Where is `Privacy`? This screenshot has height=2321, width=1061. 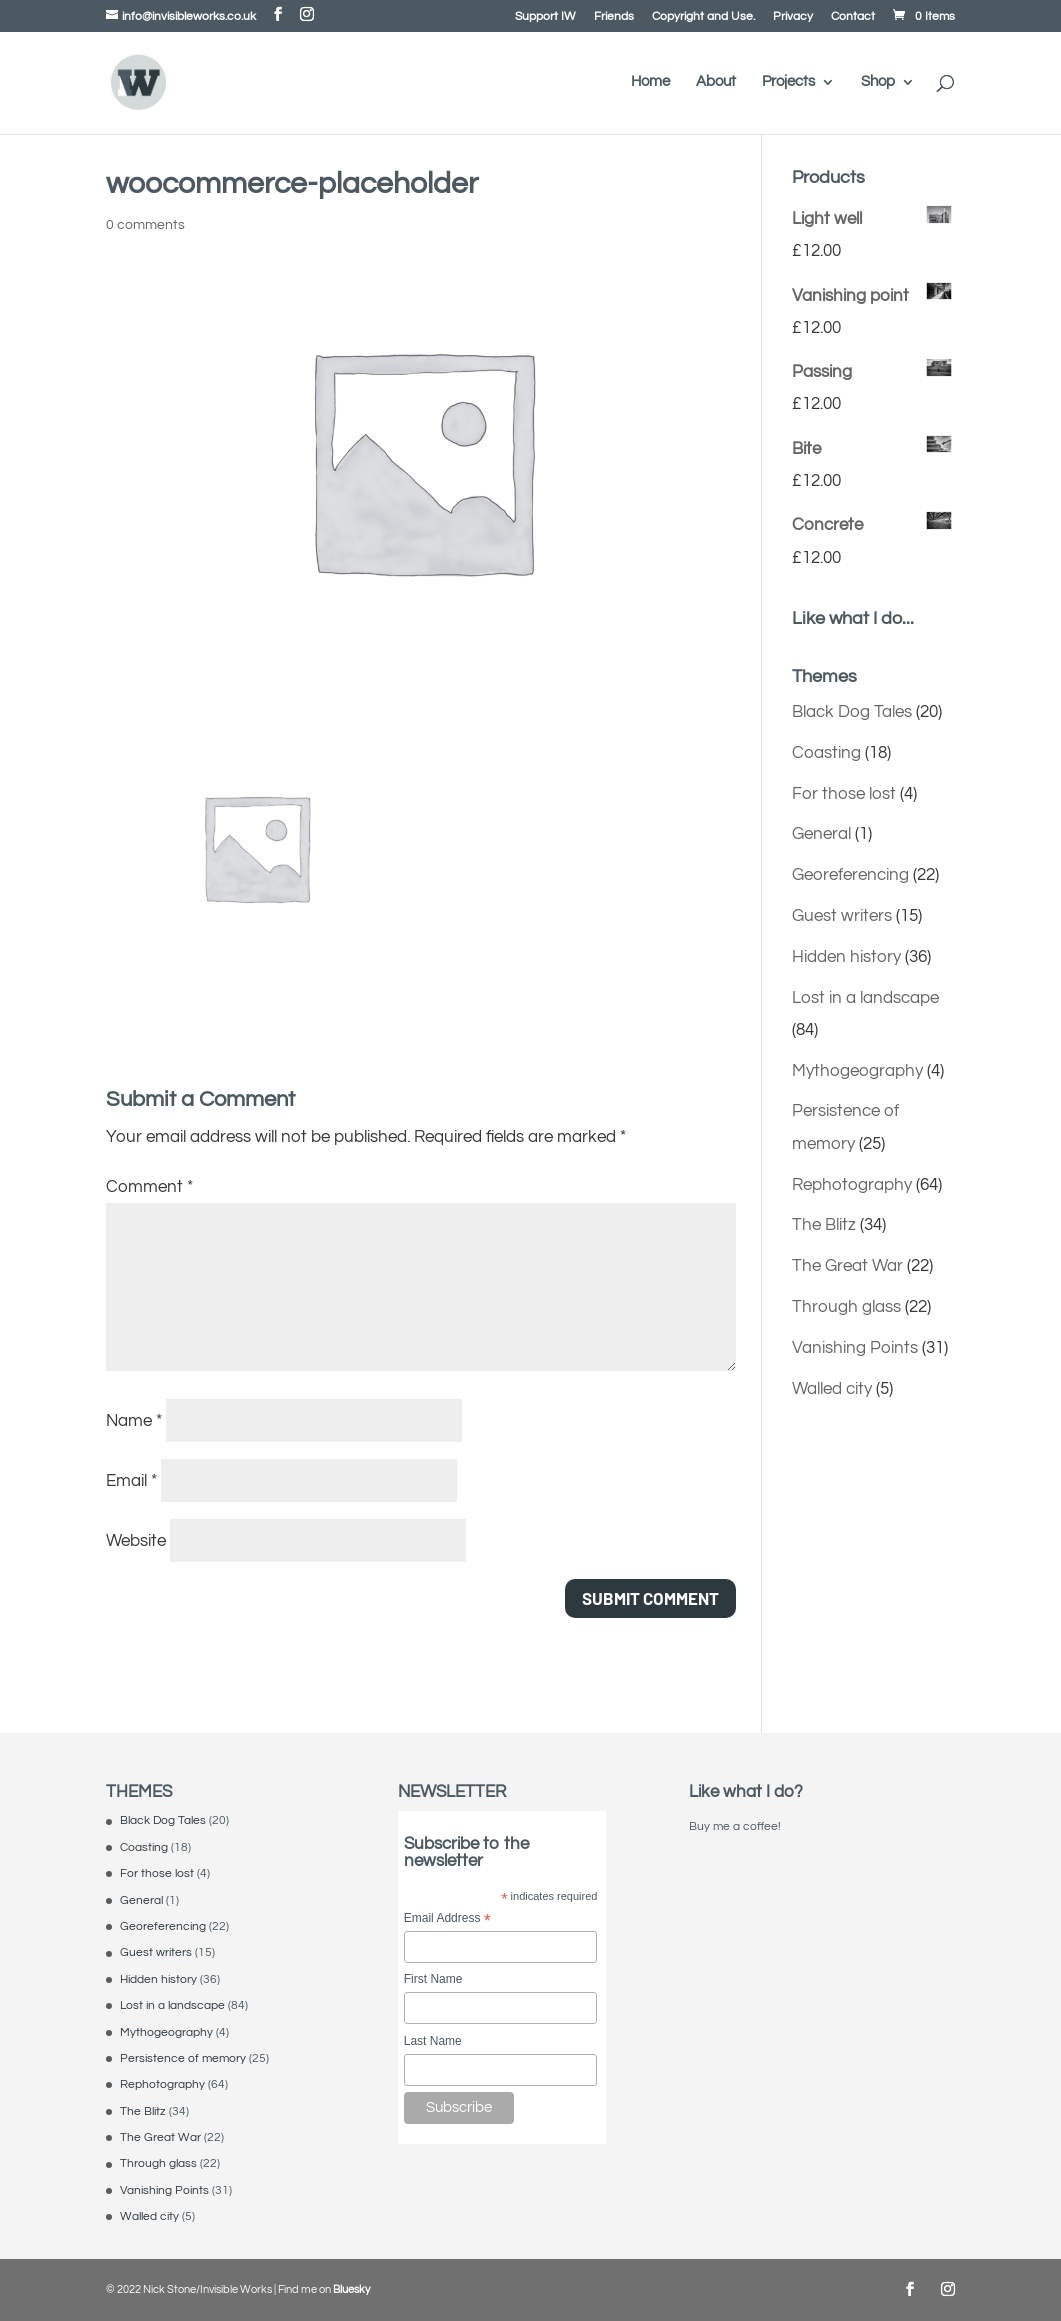 Privacy is located at coordinates (793, 17).